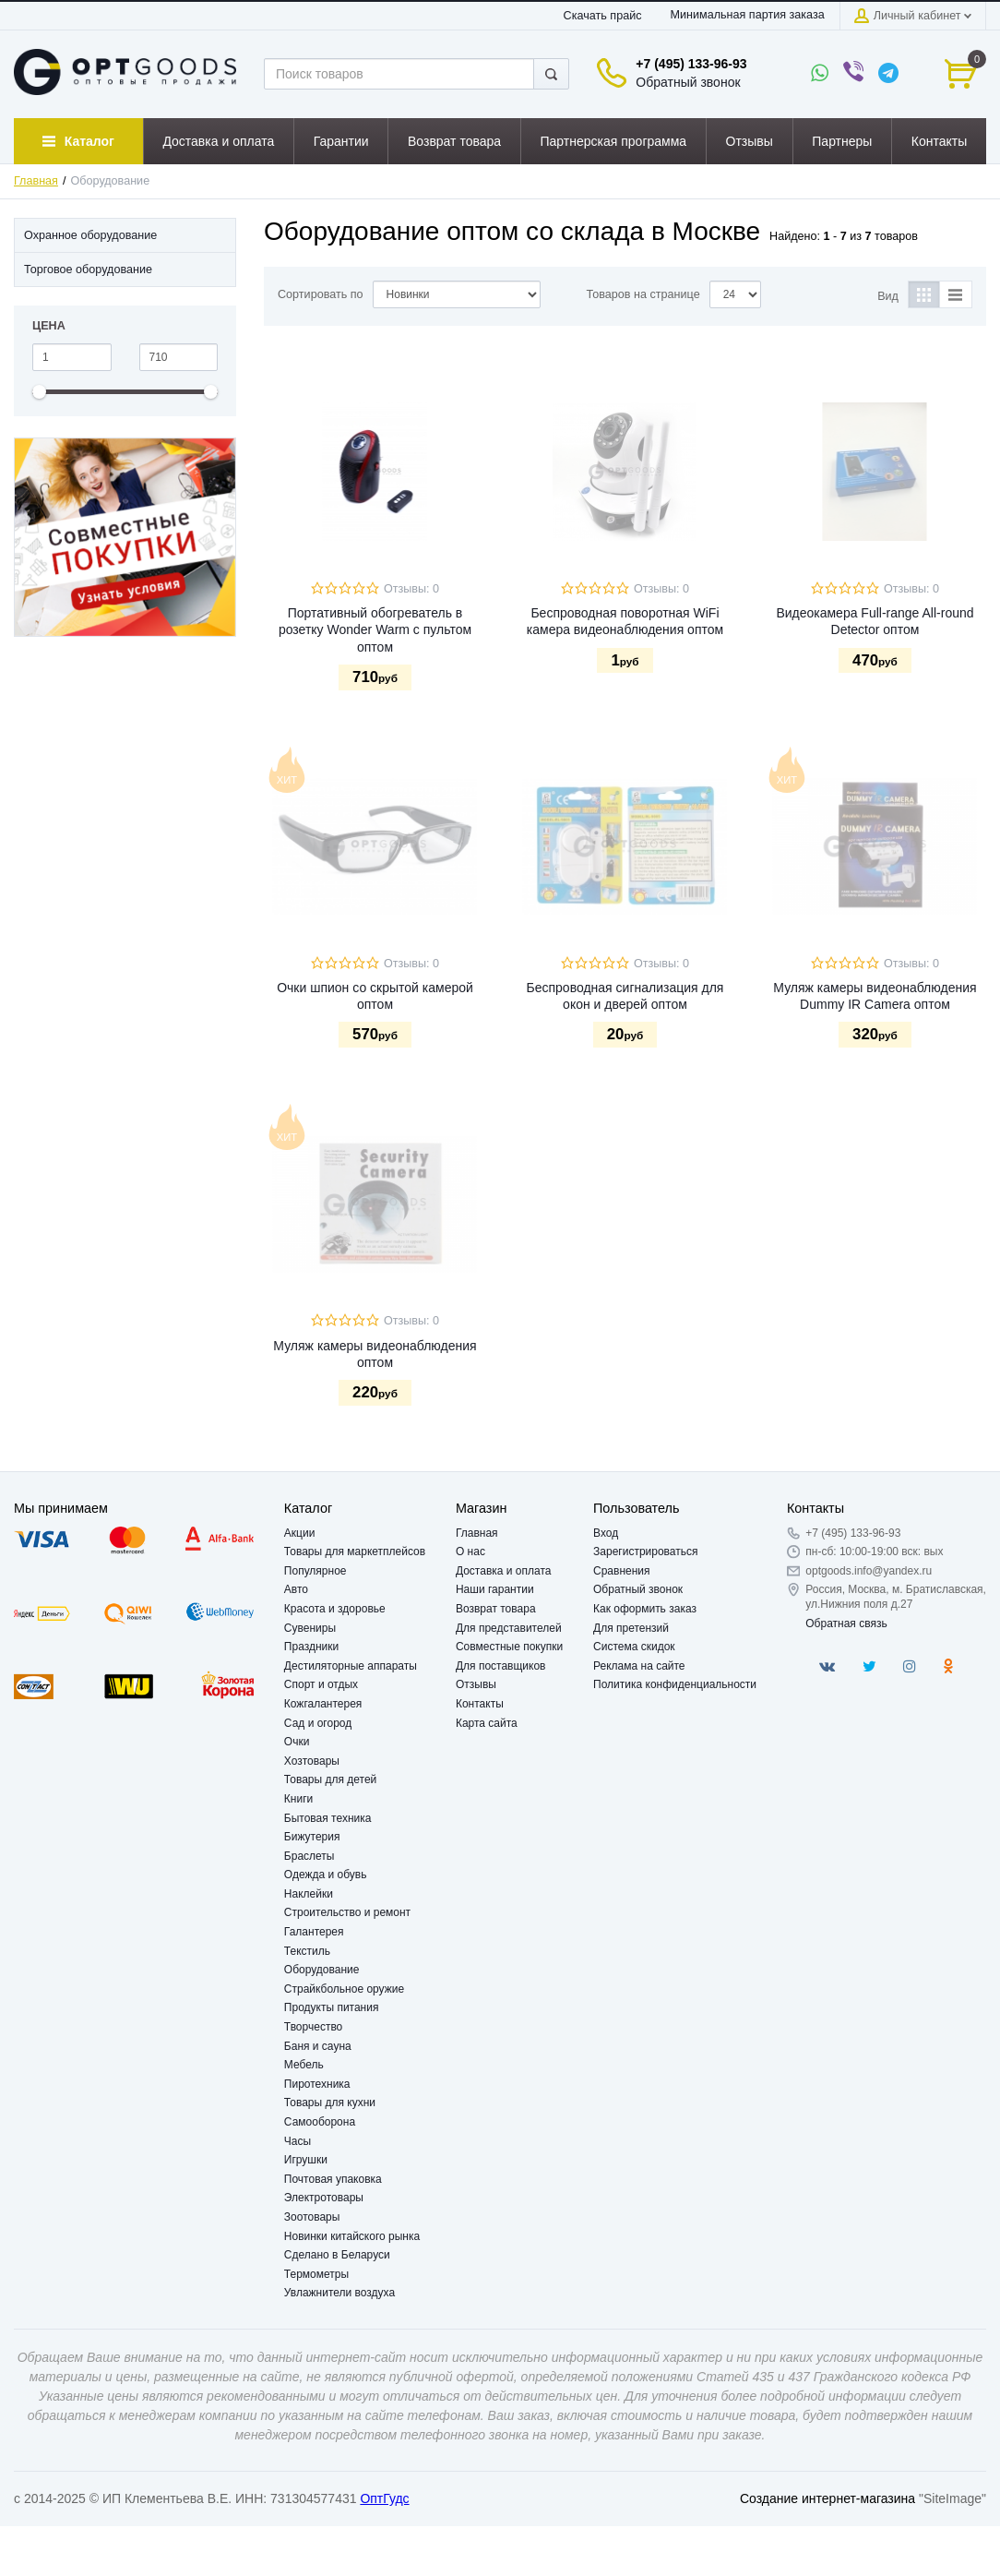  I want to click on Совместные покупки, so click(509, 1646).